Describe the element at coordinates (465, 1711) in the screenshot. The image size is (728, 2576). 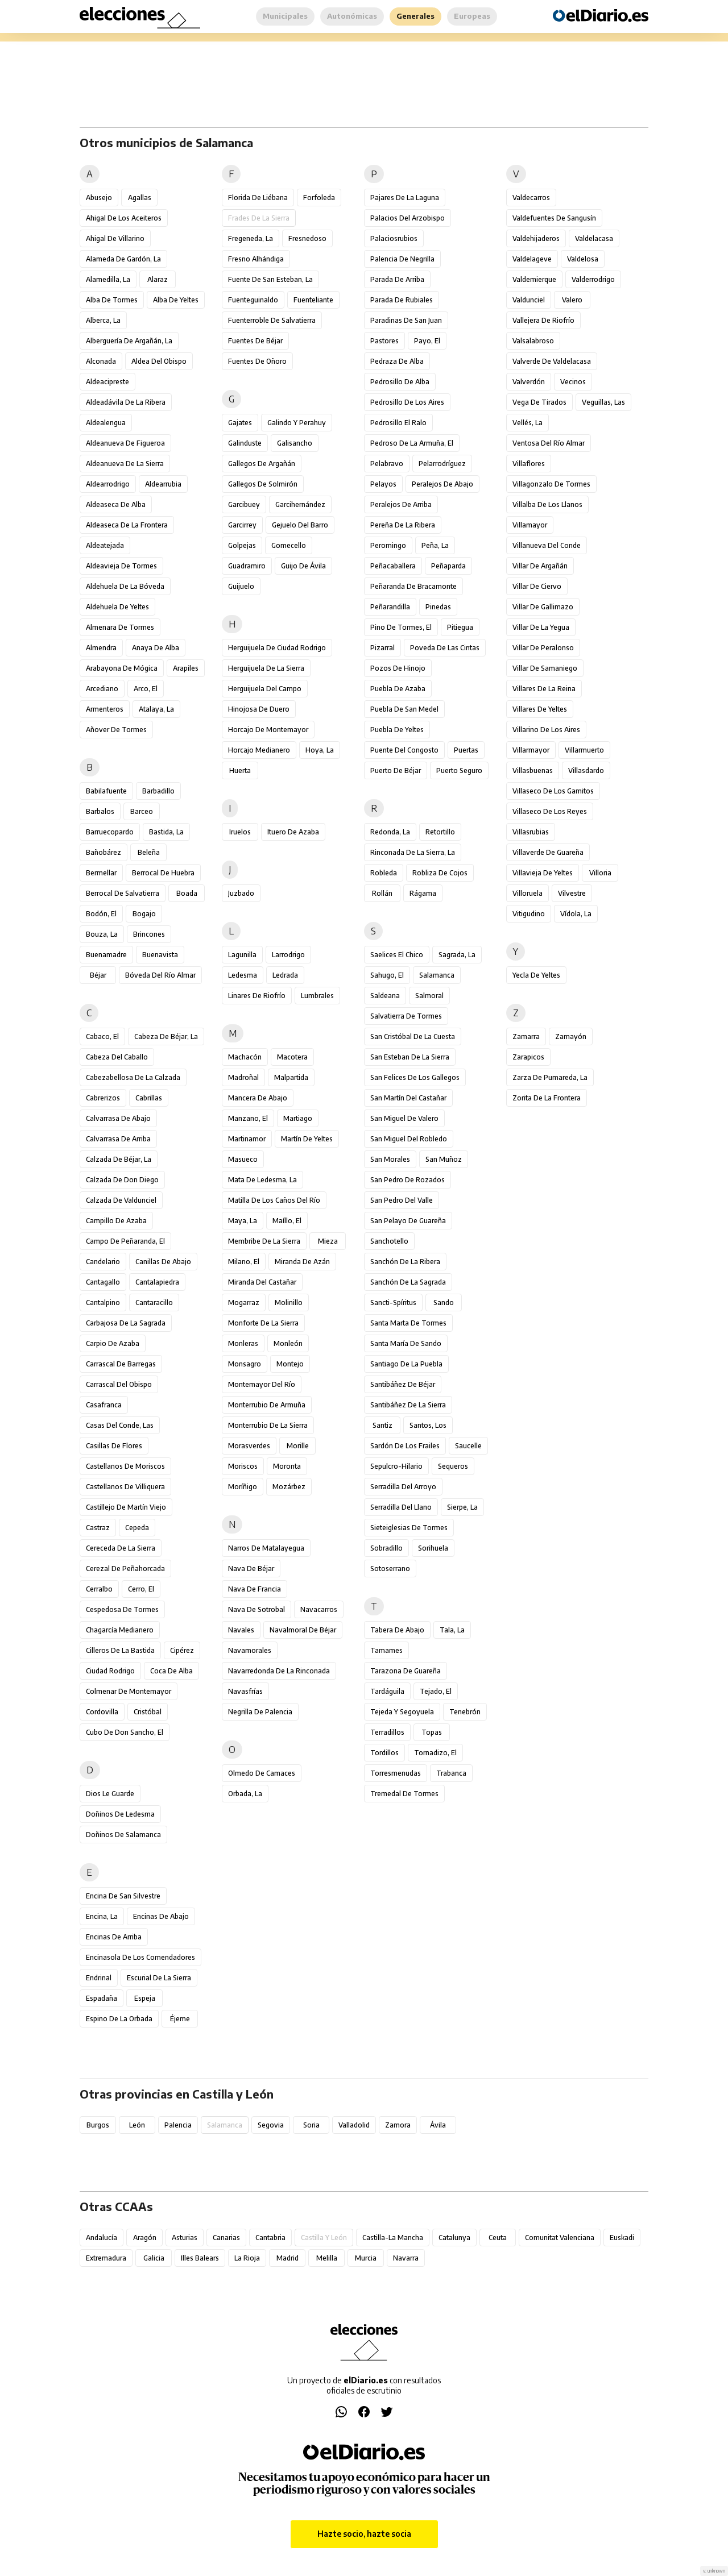
I see `Tenebrón` at that location.